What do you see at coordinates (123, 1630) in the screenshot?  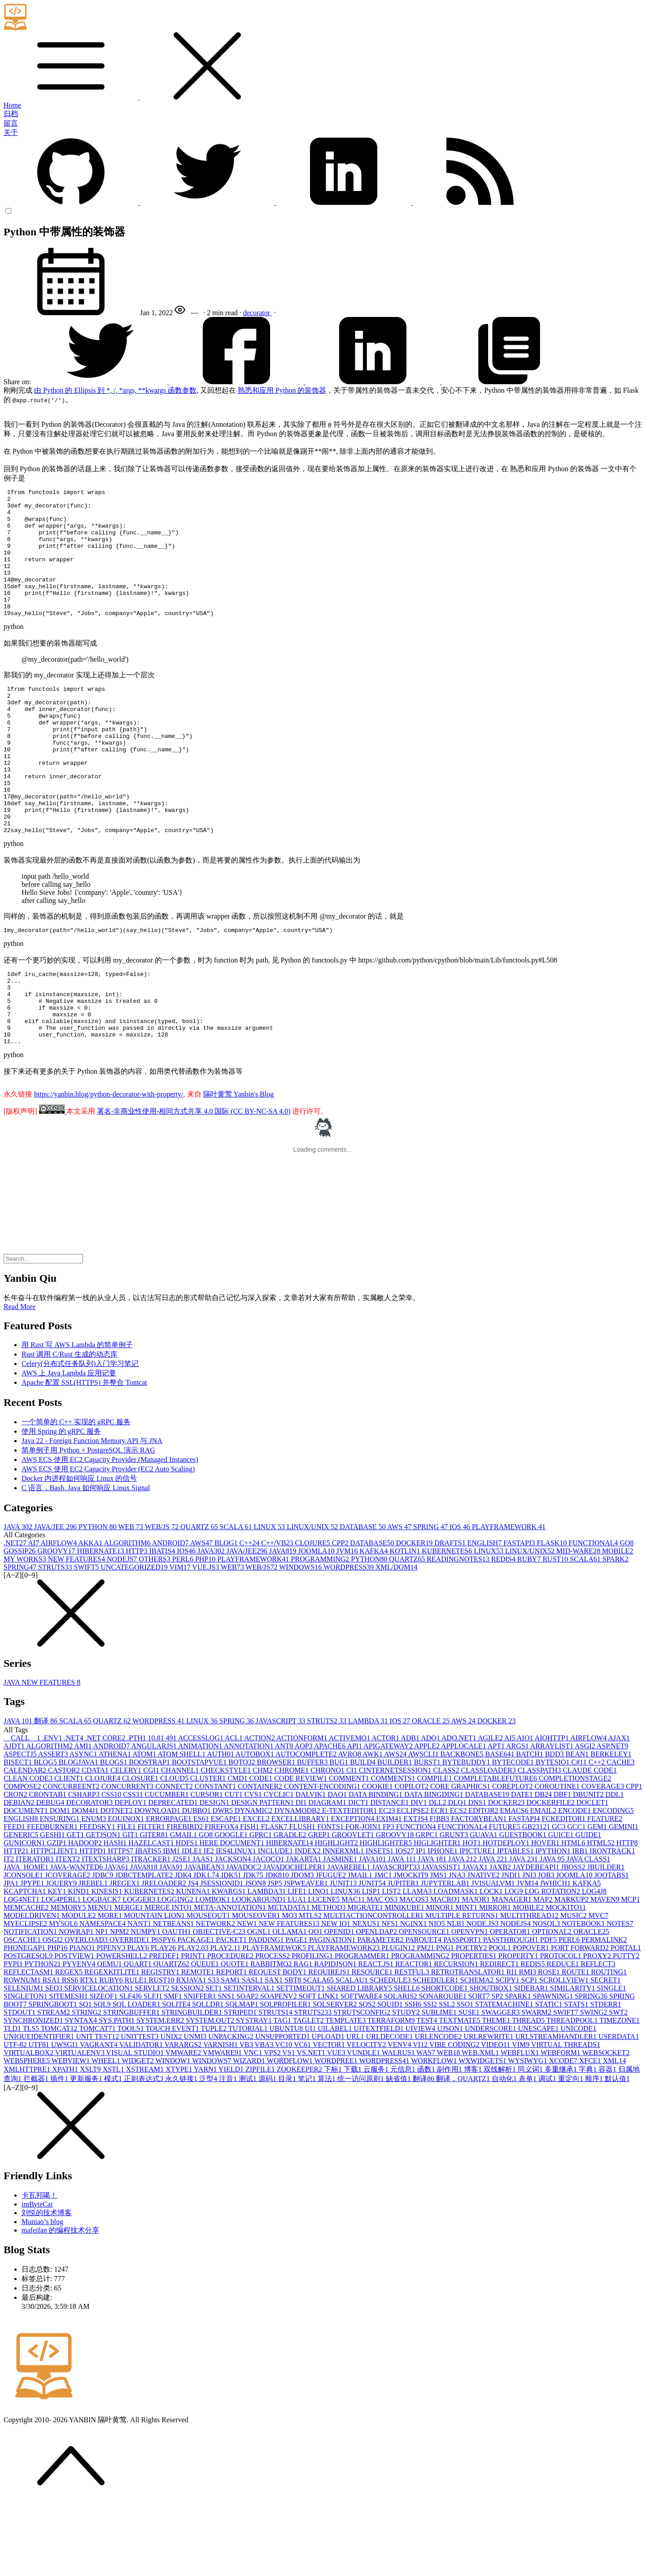 I see `NODEJS` at bounding box center [123, 1630].